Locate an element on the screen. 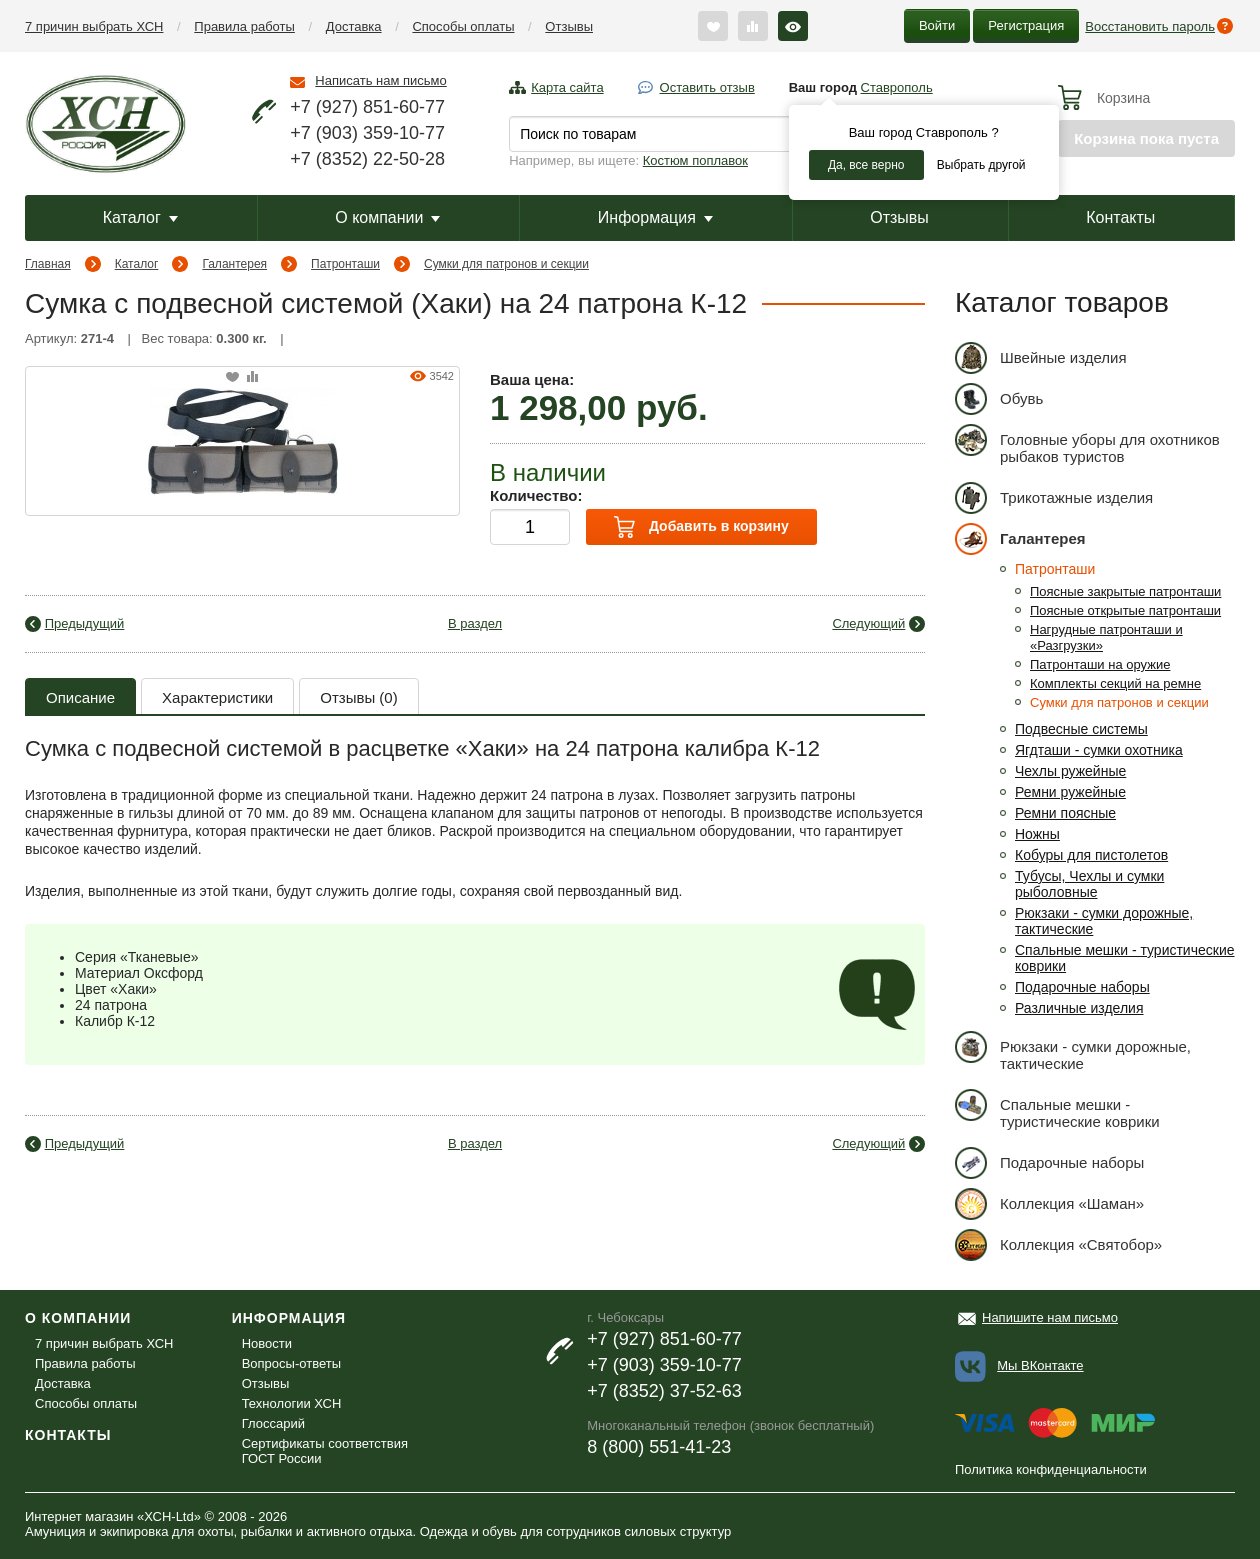 Image resolution: width=1260 pixels, height=1559 pixels. Войти is located at coordinates (937, 25).